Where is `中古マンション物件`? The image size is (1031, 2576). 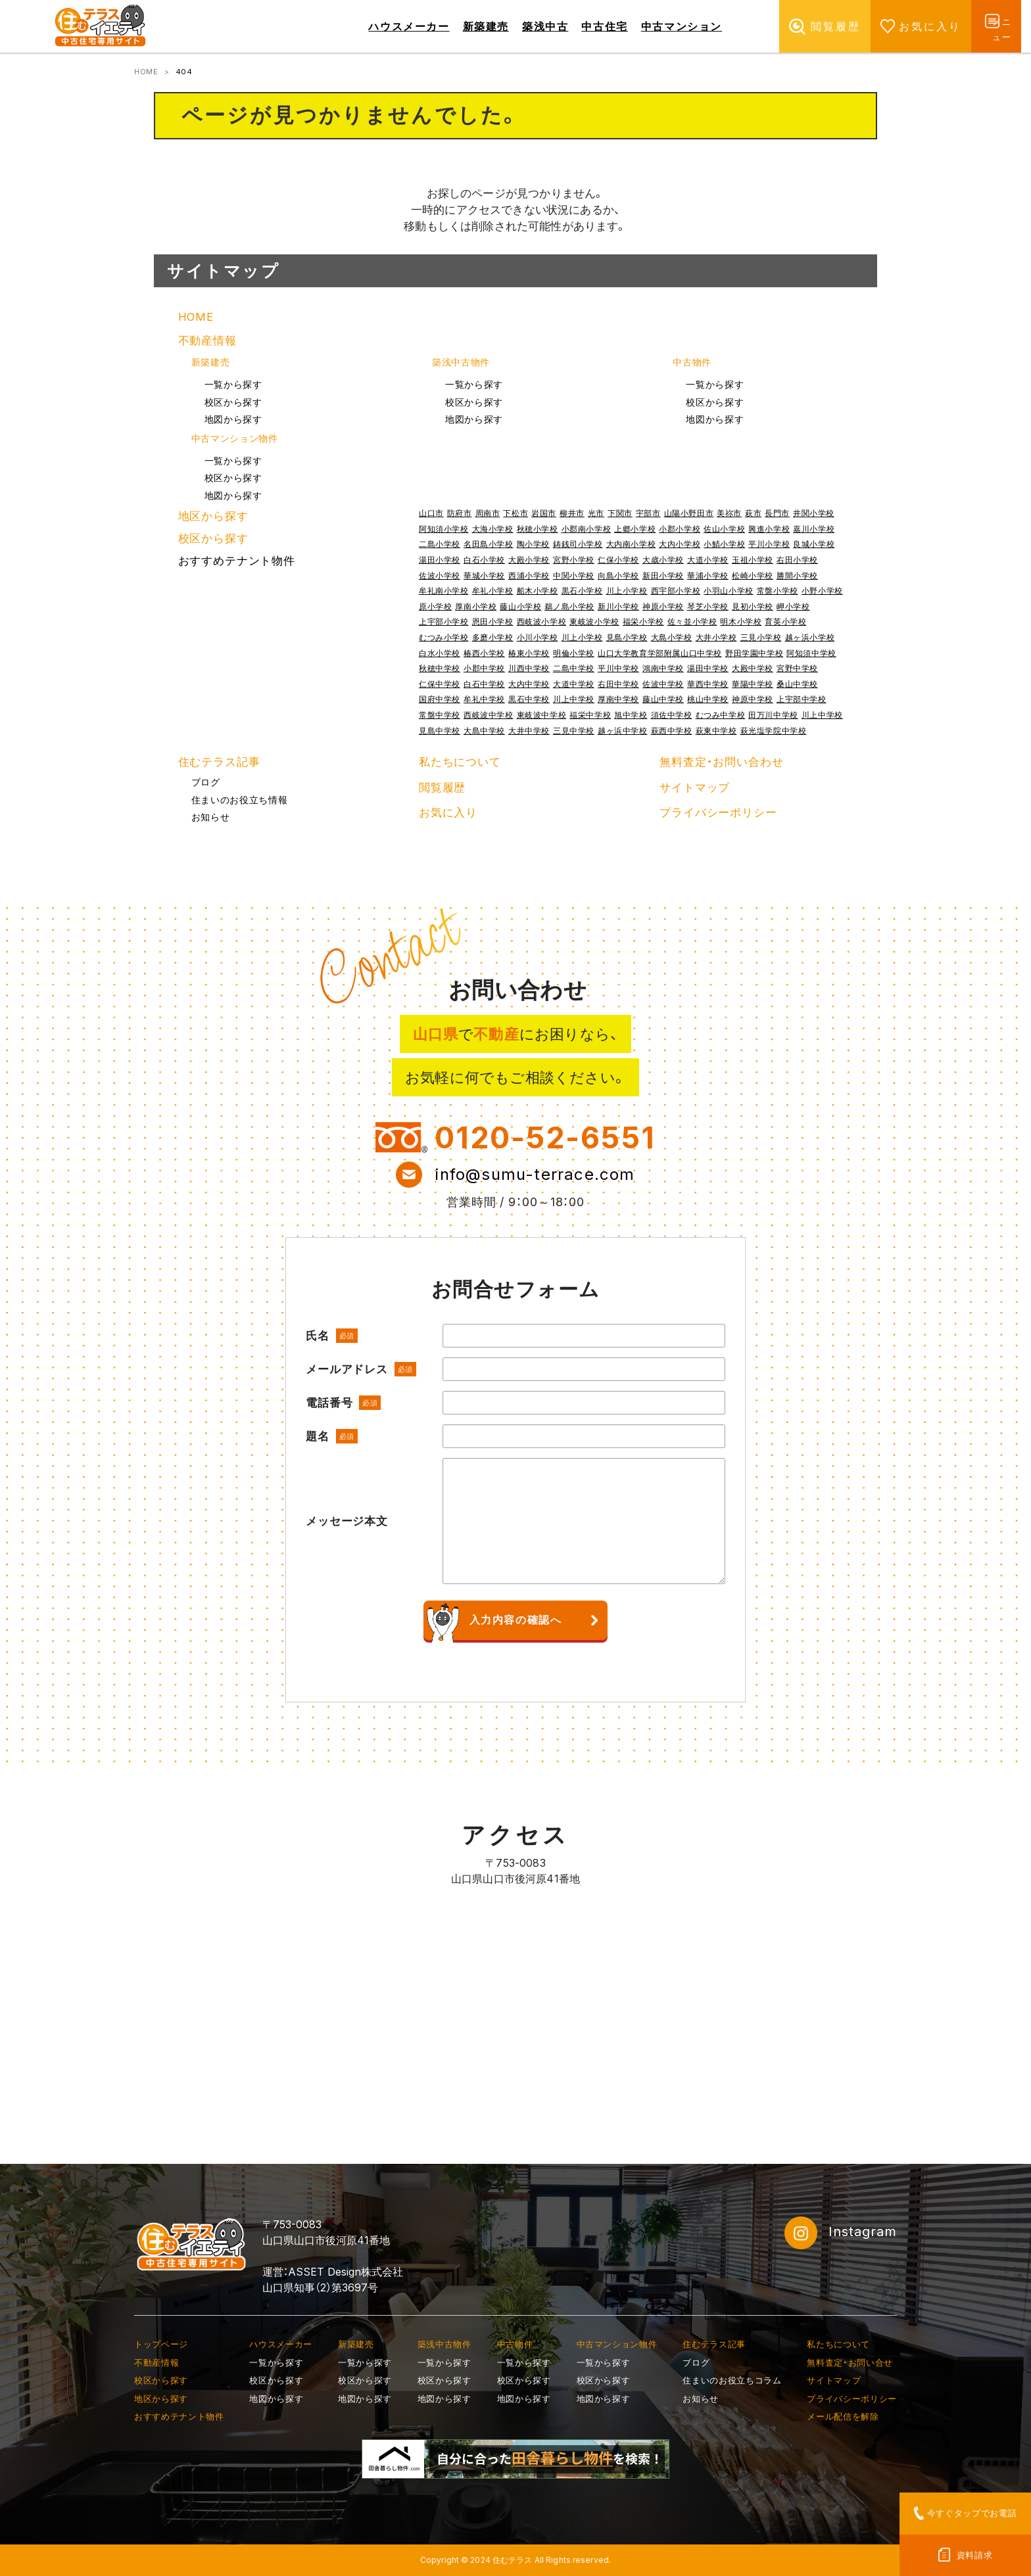
中古マンション物件 is located at coordinates (234, 438).